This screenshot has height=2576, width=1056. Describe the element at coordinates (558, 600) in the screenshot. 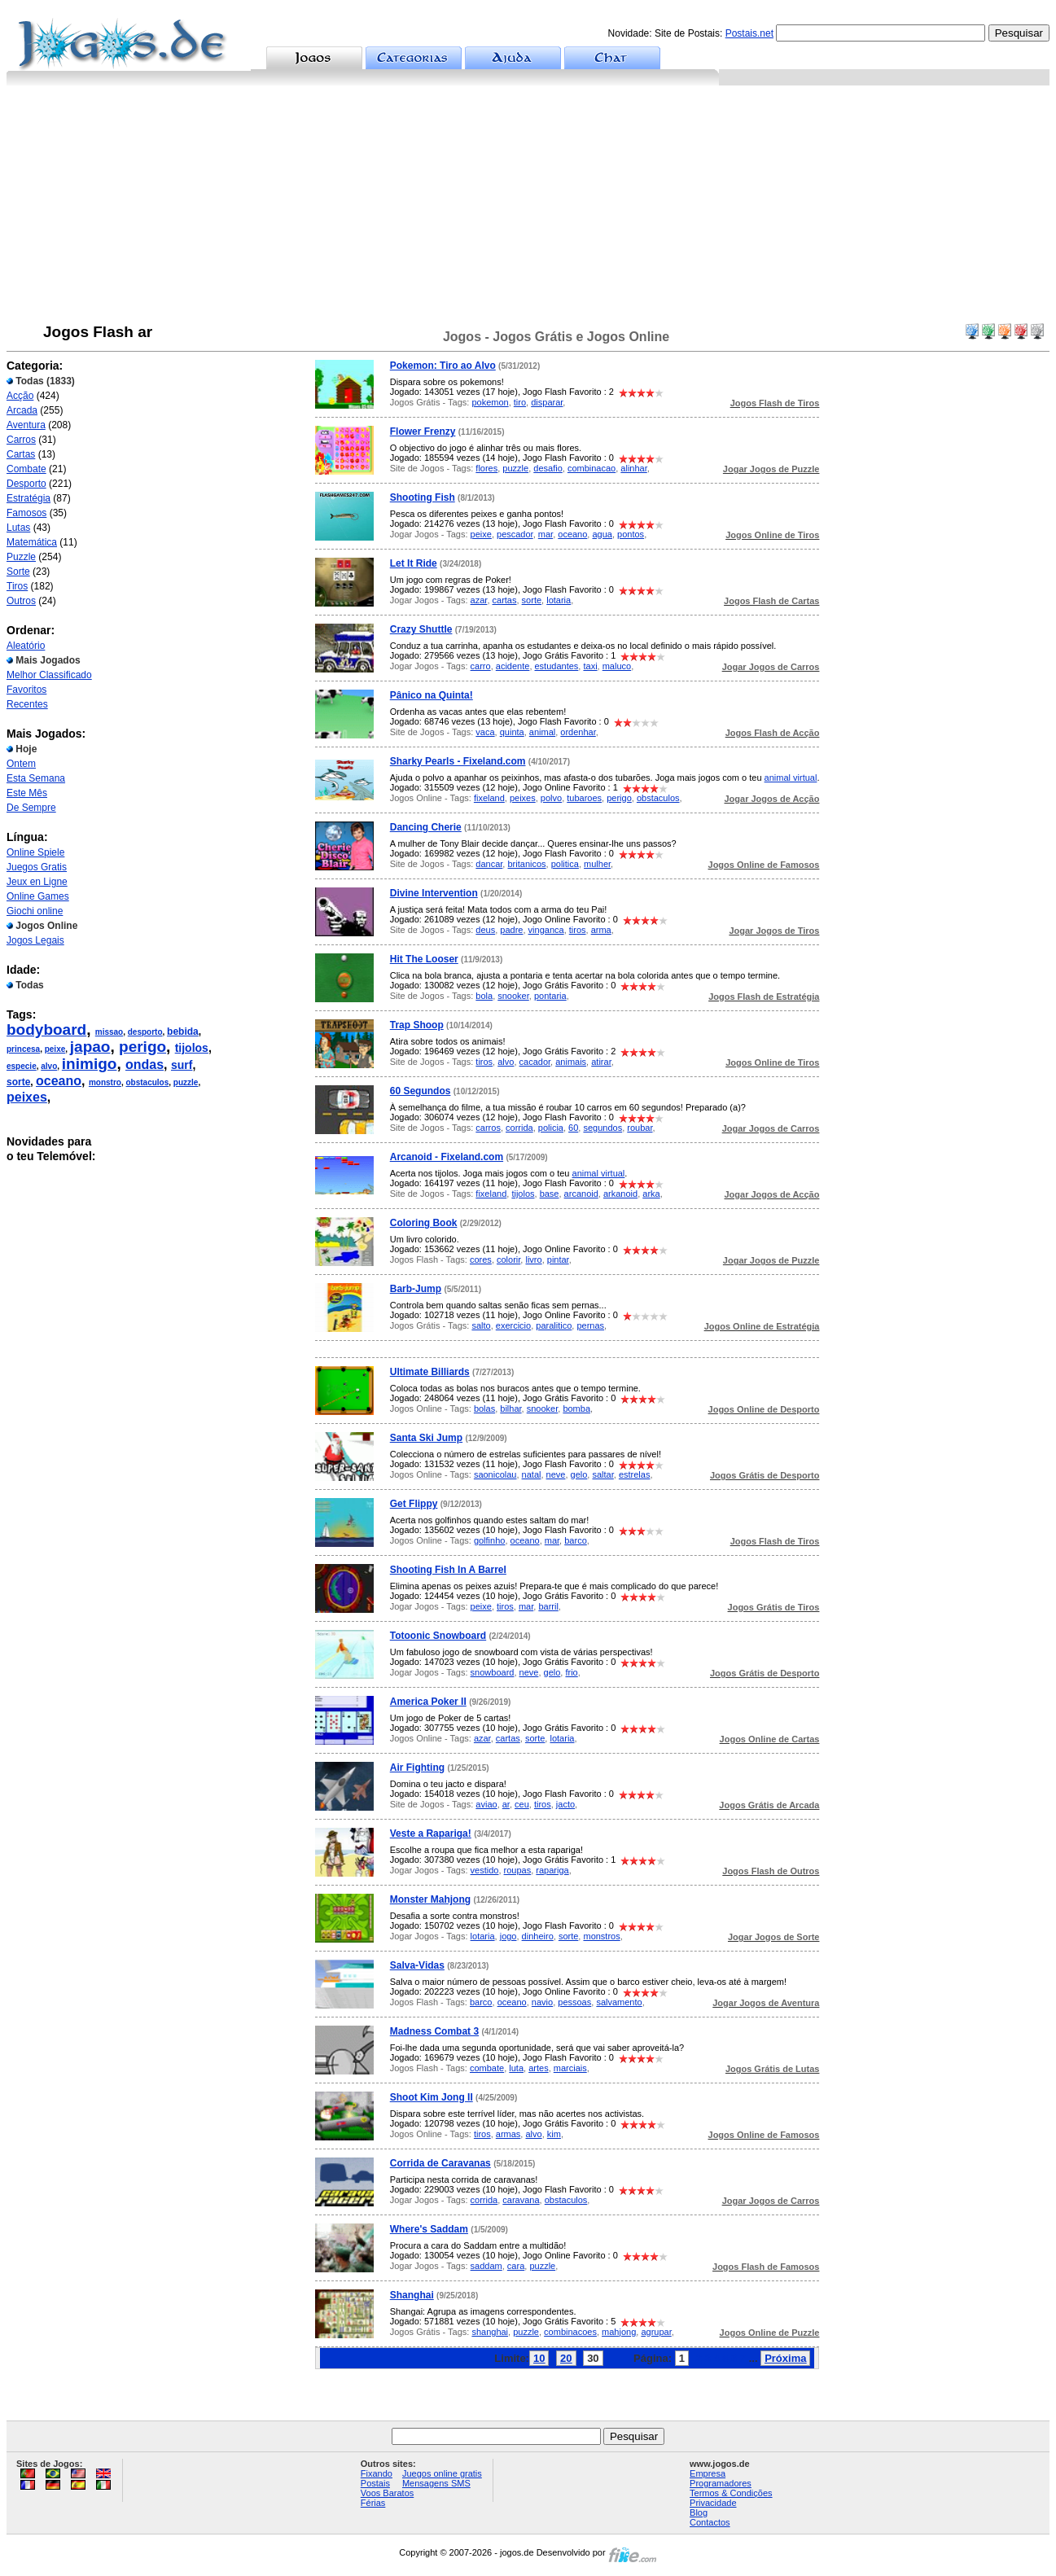

I see `lotaria` at that location.